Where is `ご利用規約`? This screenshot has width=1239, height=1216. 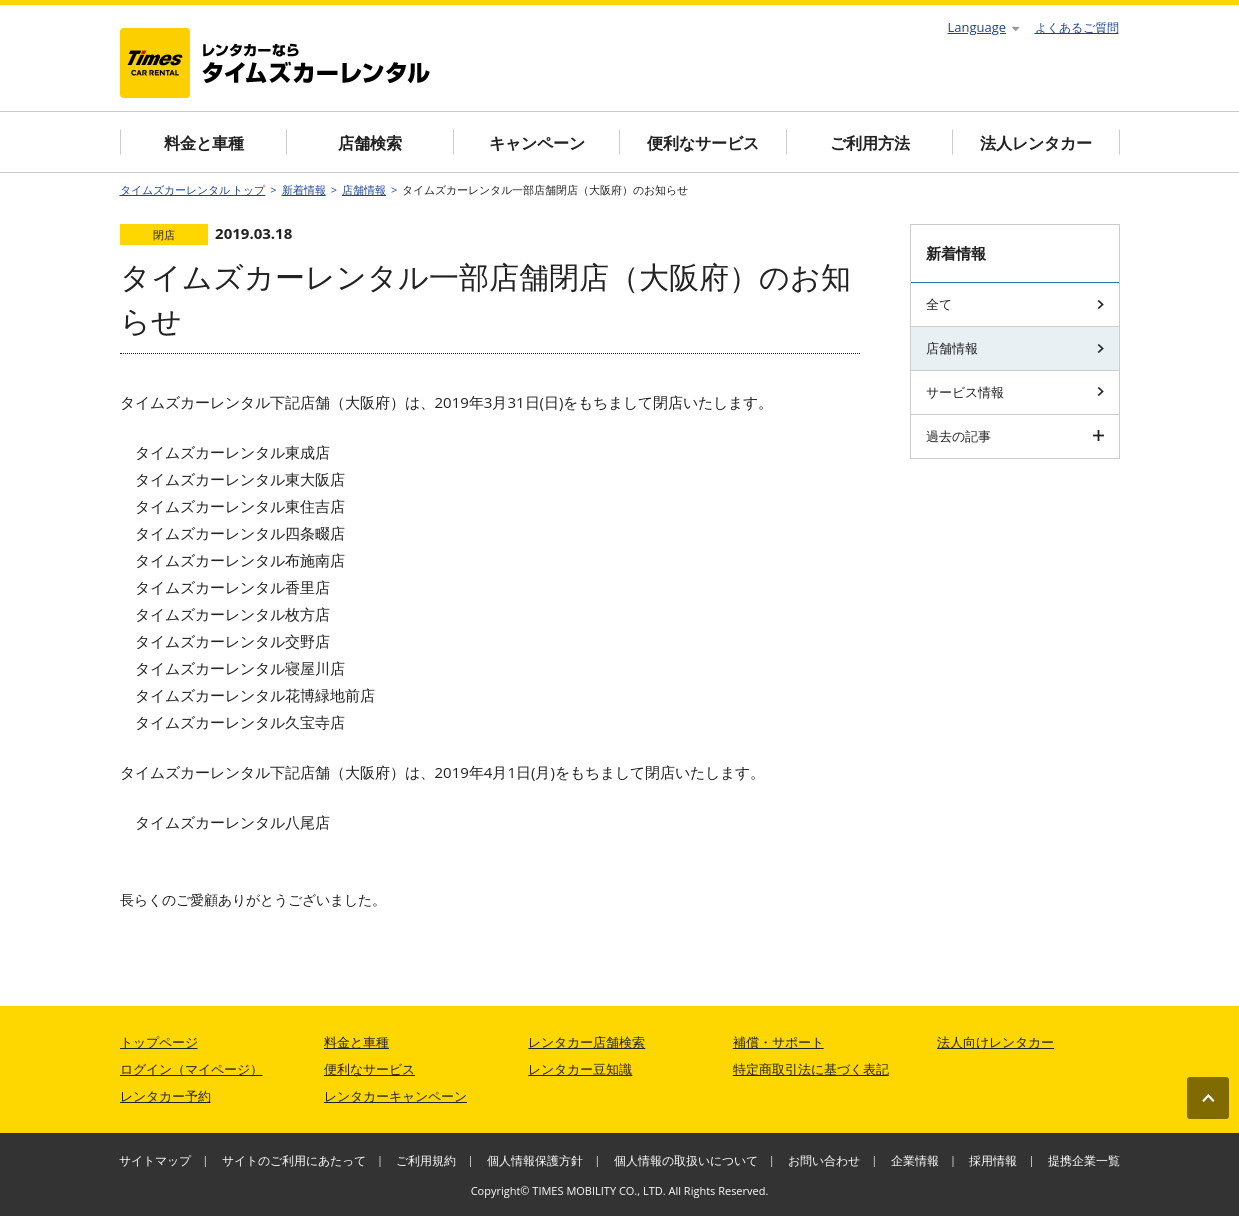
ご利用規約 is located at coordinates (426, 1160).